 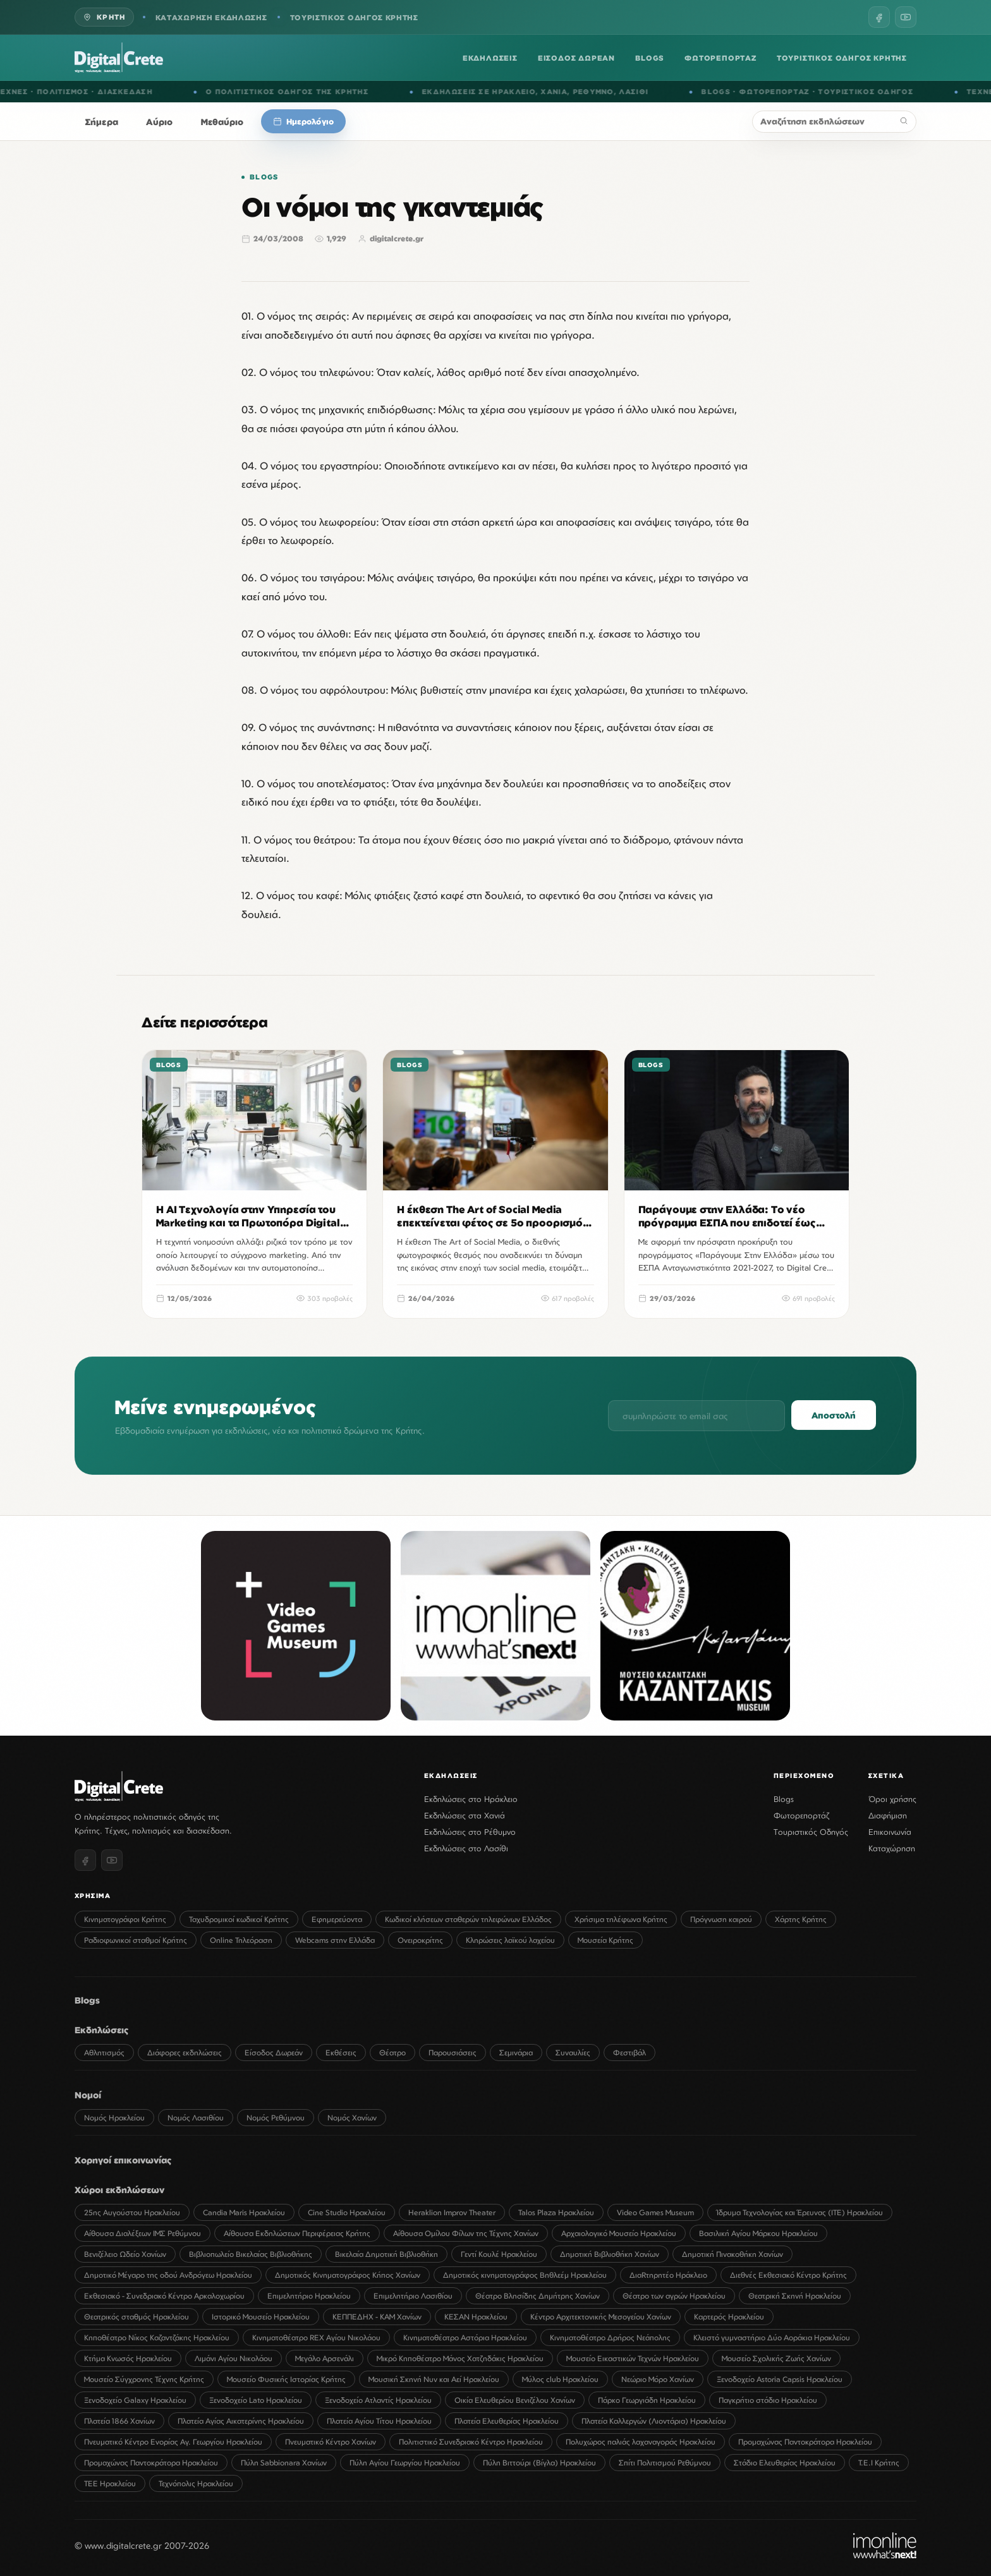 I want to click on Πολιτιστικό Συνεδριακό Κέντρο Ηρακλείου, so click(x=471, y=2441).